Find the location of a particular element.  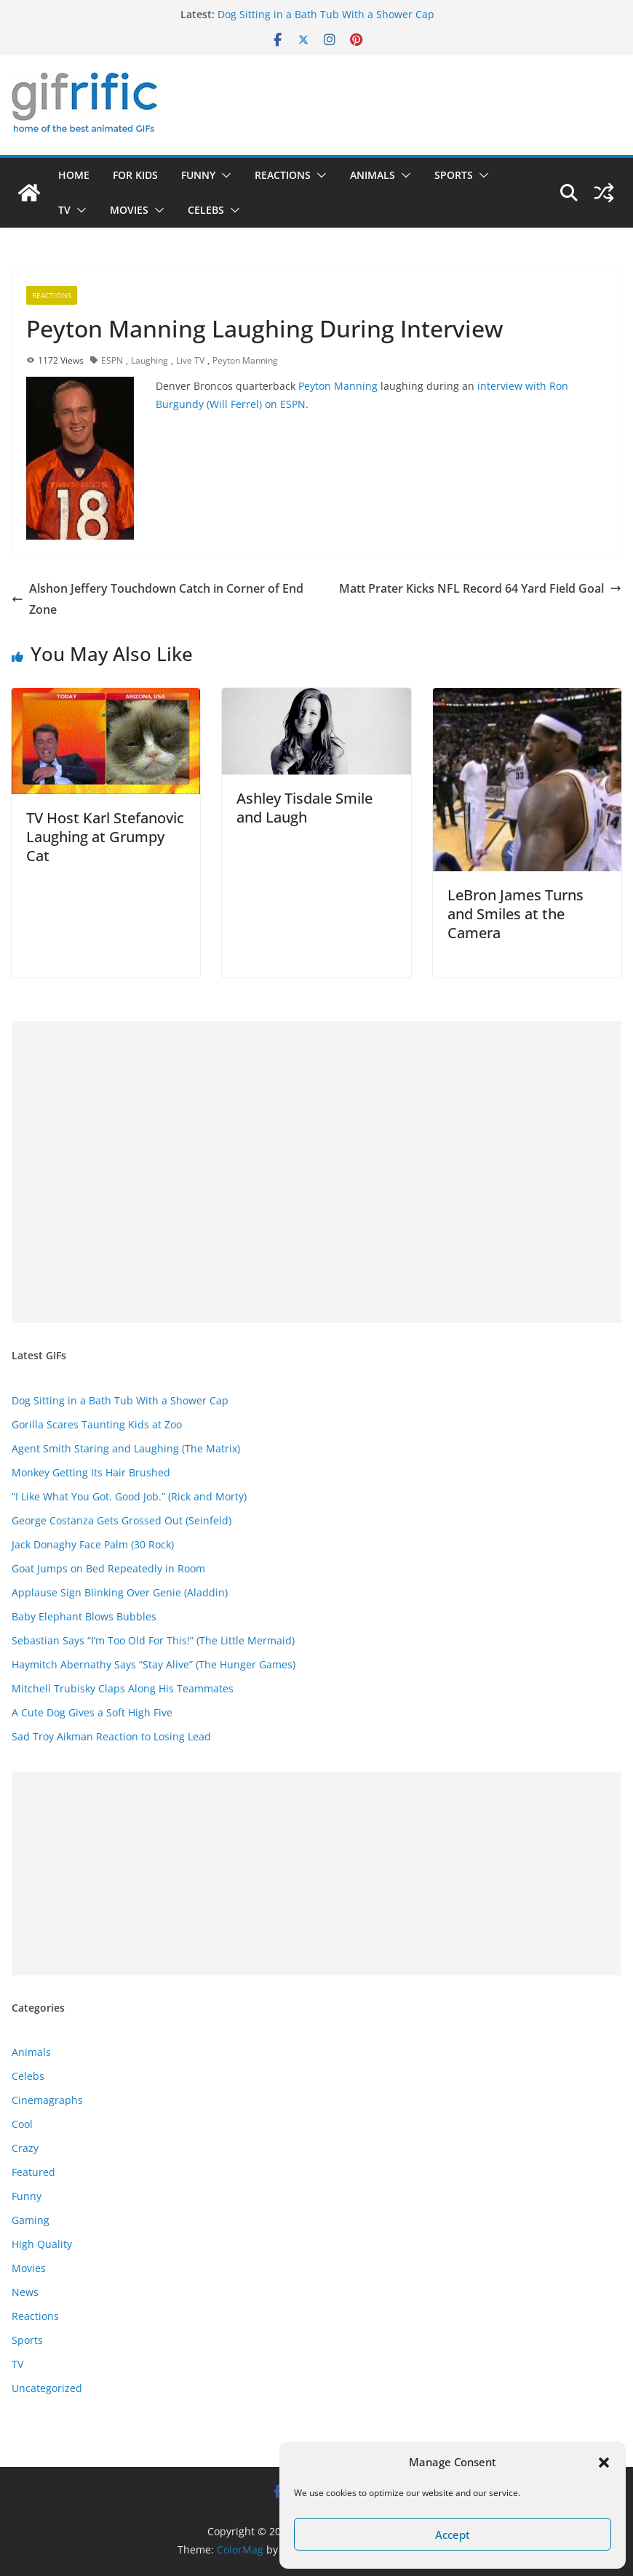

High Quality is located at coordinates (42, 2244).